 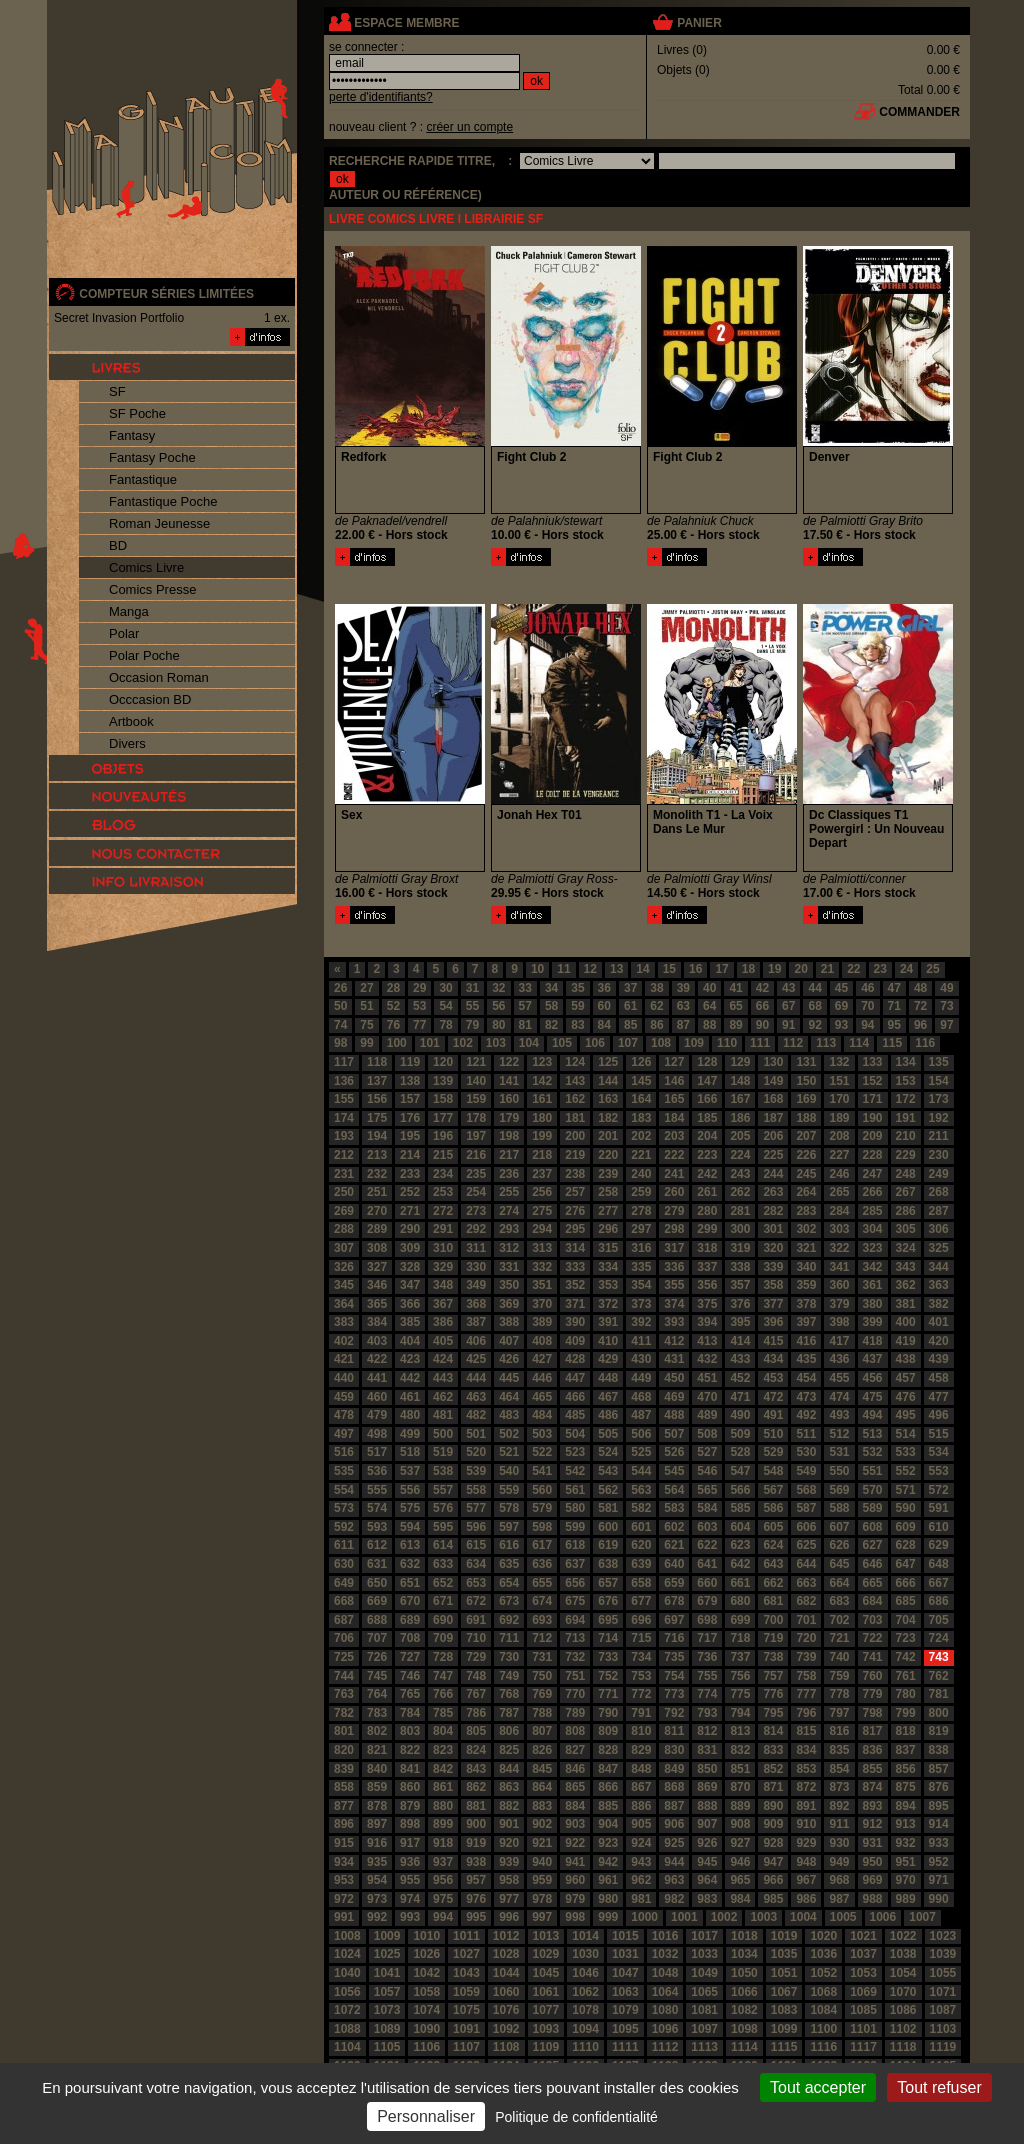 I want to click on 695, so click(x=608, y=1620).